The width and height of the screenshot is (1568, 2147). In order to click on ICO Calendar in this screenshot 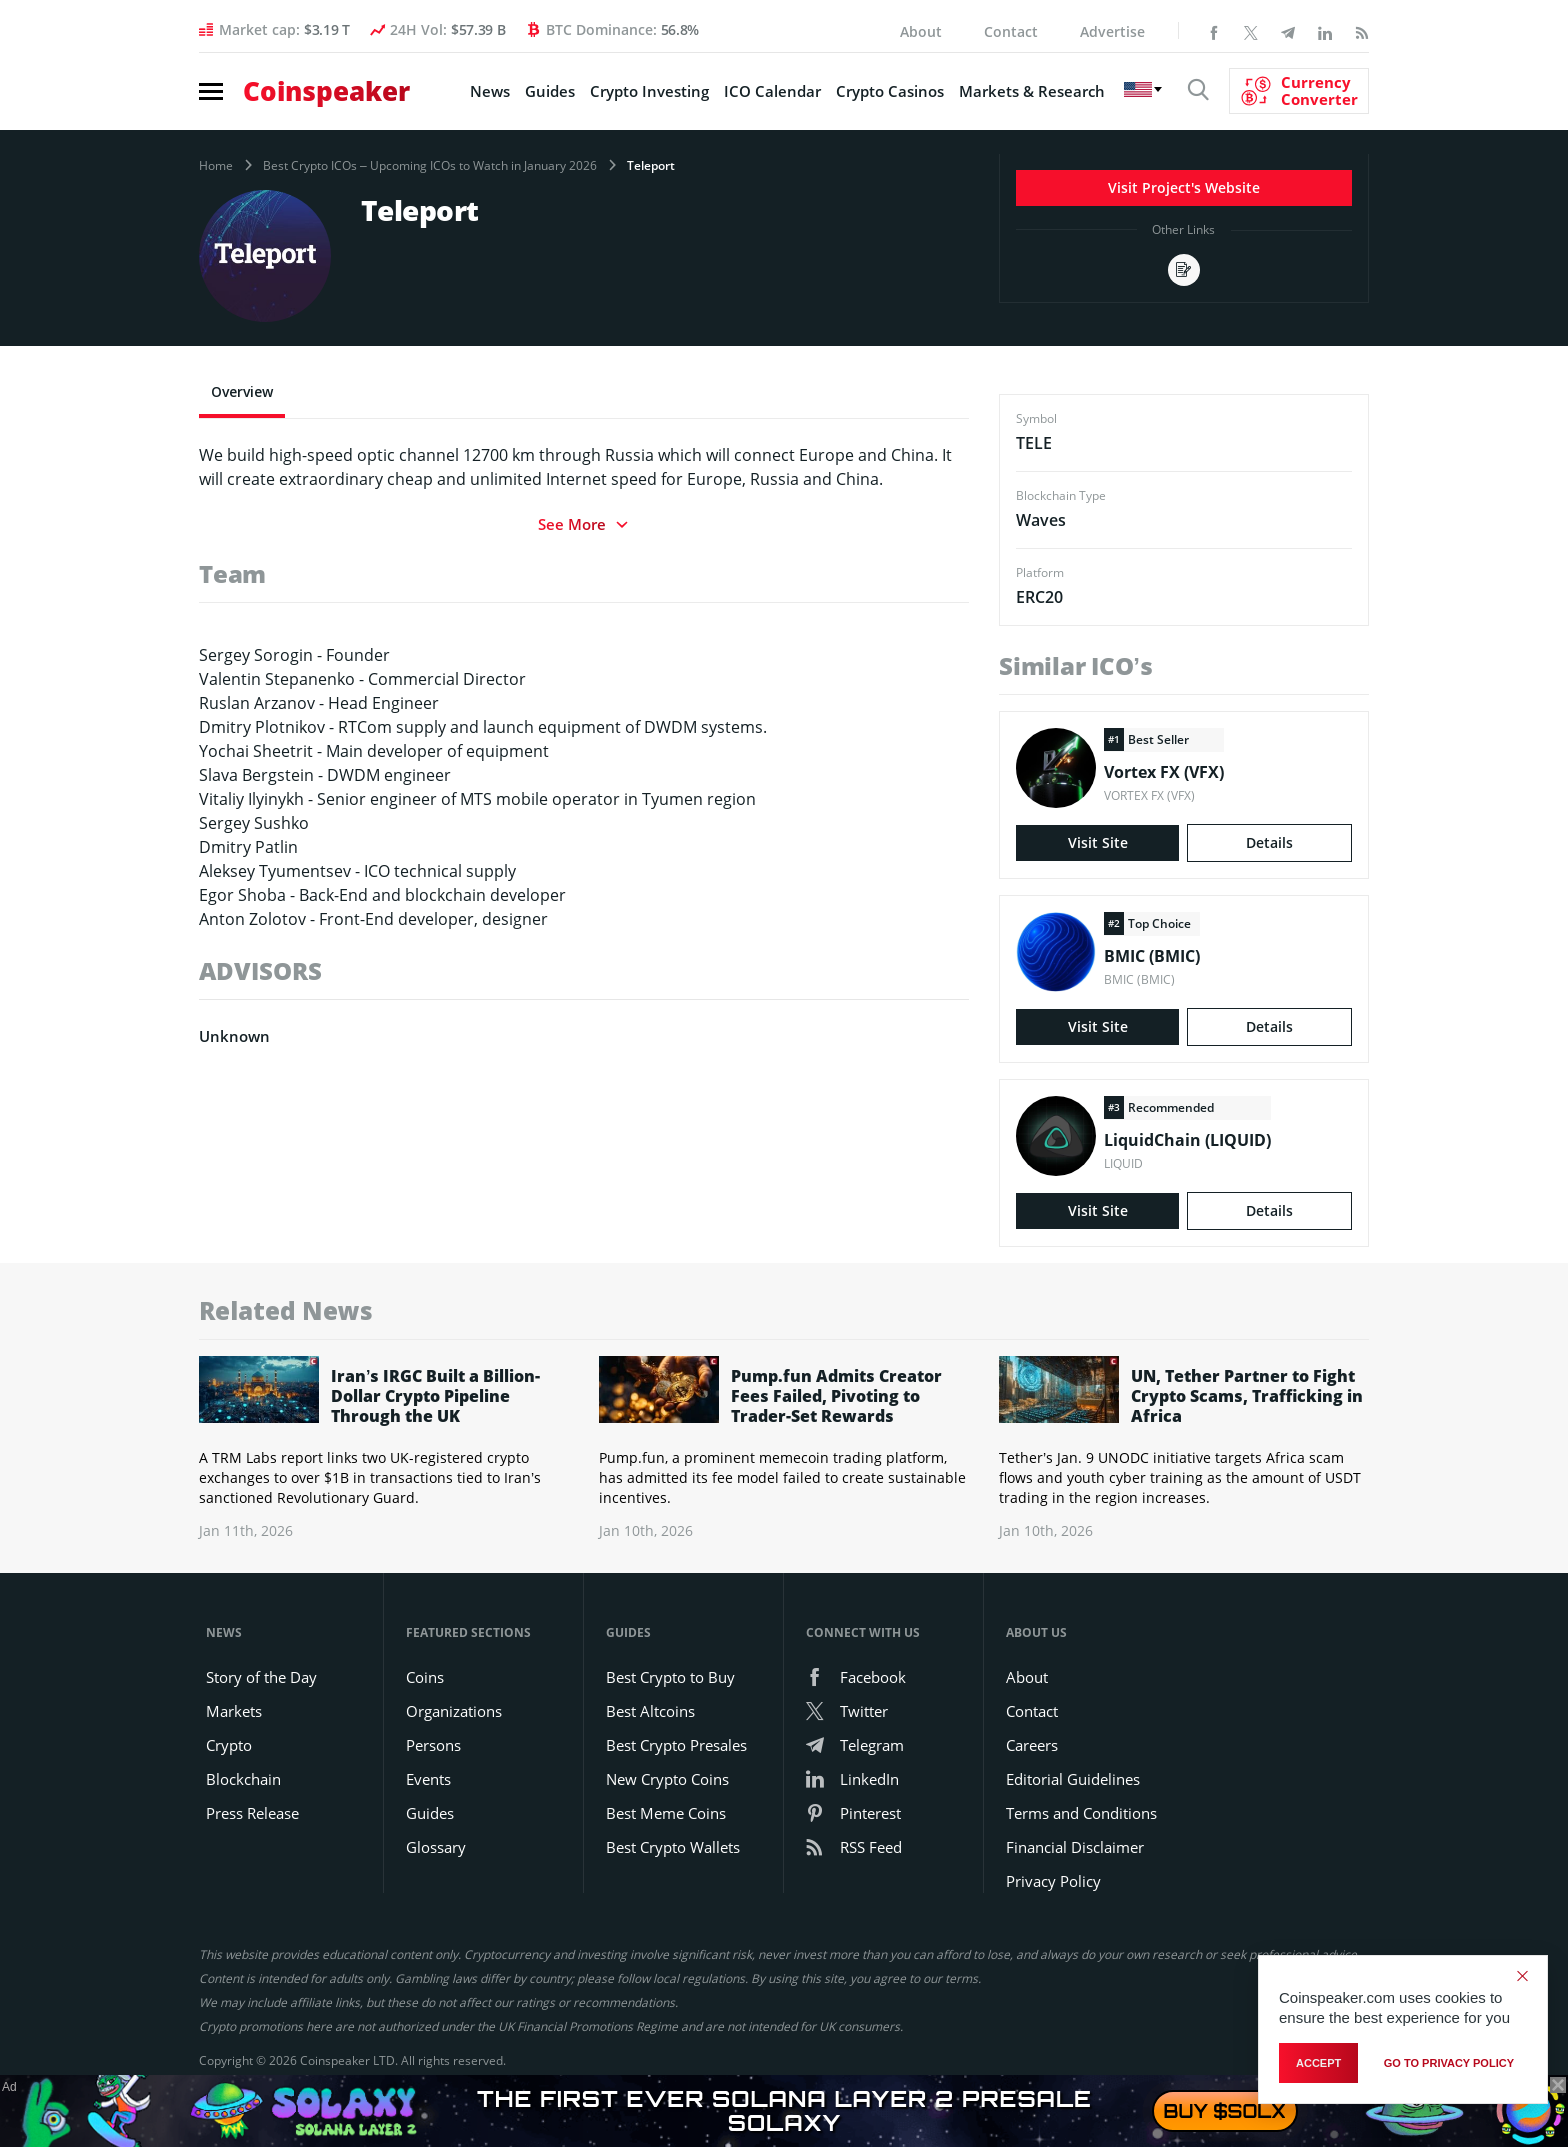, I will do `click(772, 91)`.